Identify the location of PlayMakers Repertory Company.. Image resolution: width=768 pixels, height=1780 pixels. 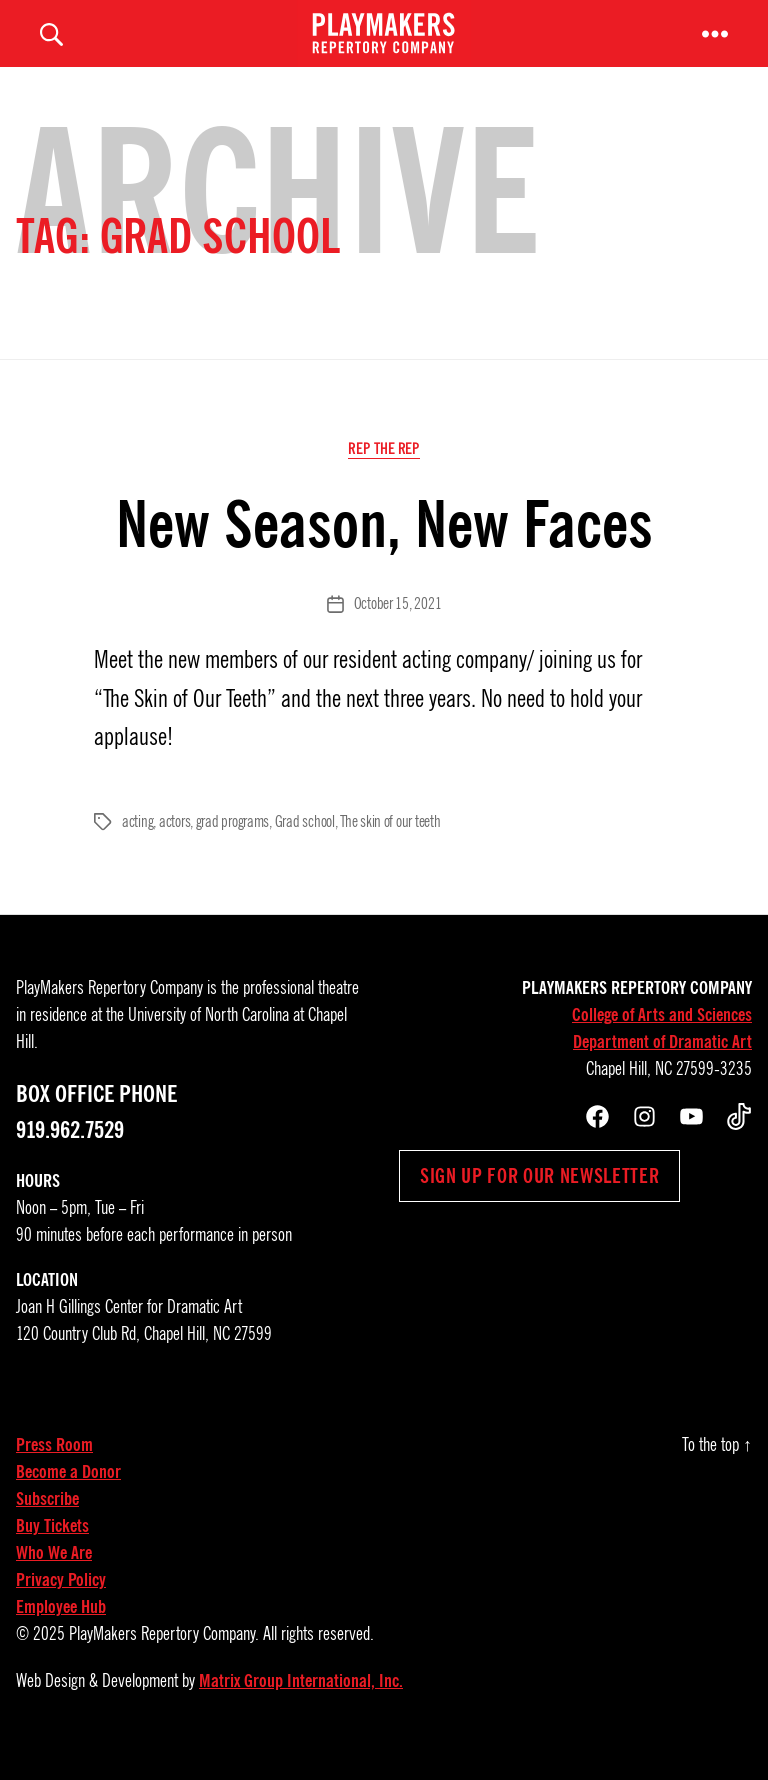
(164, 1658).